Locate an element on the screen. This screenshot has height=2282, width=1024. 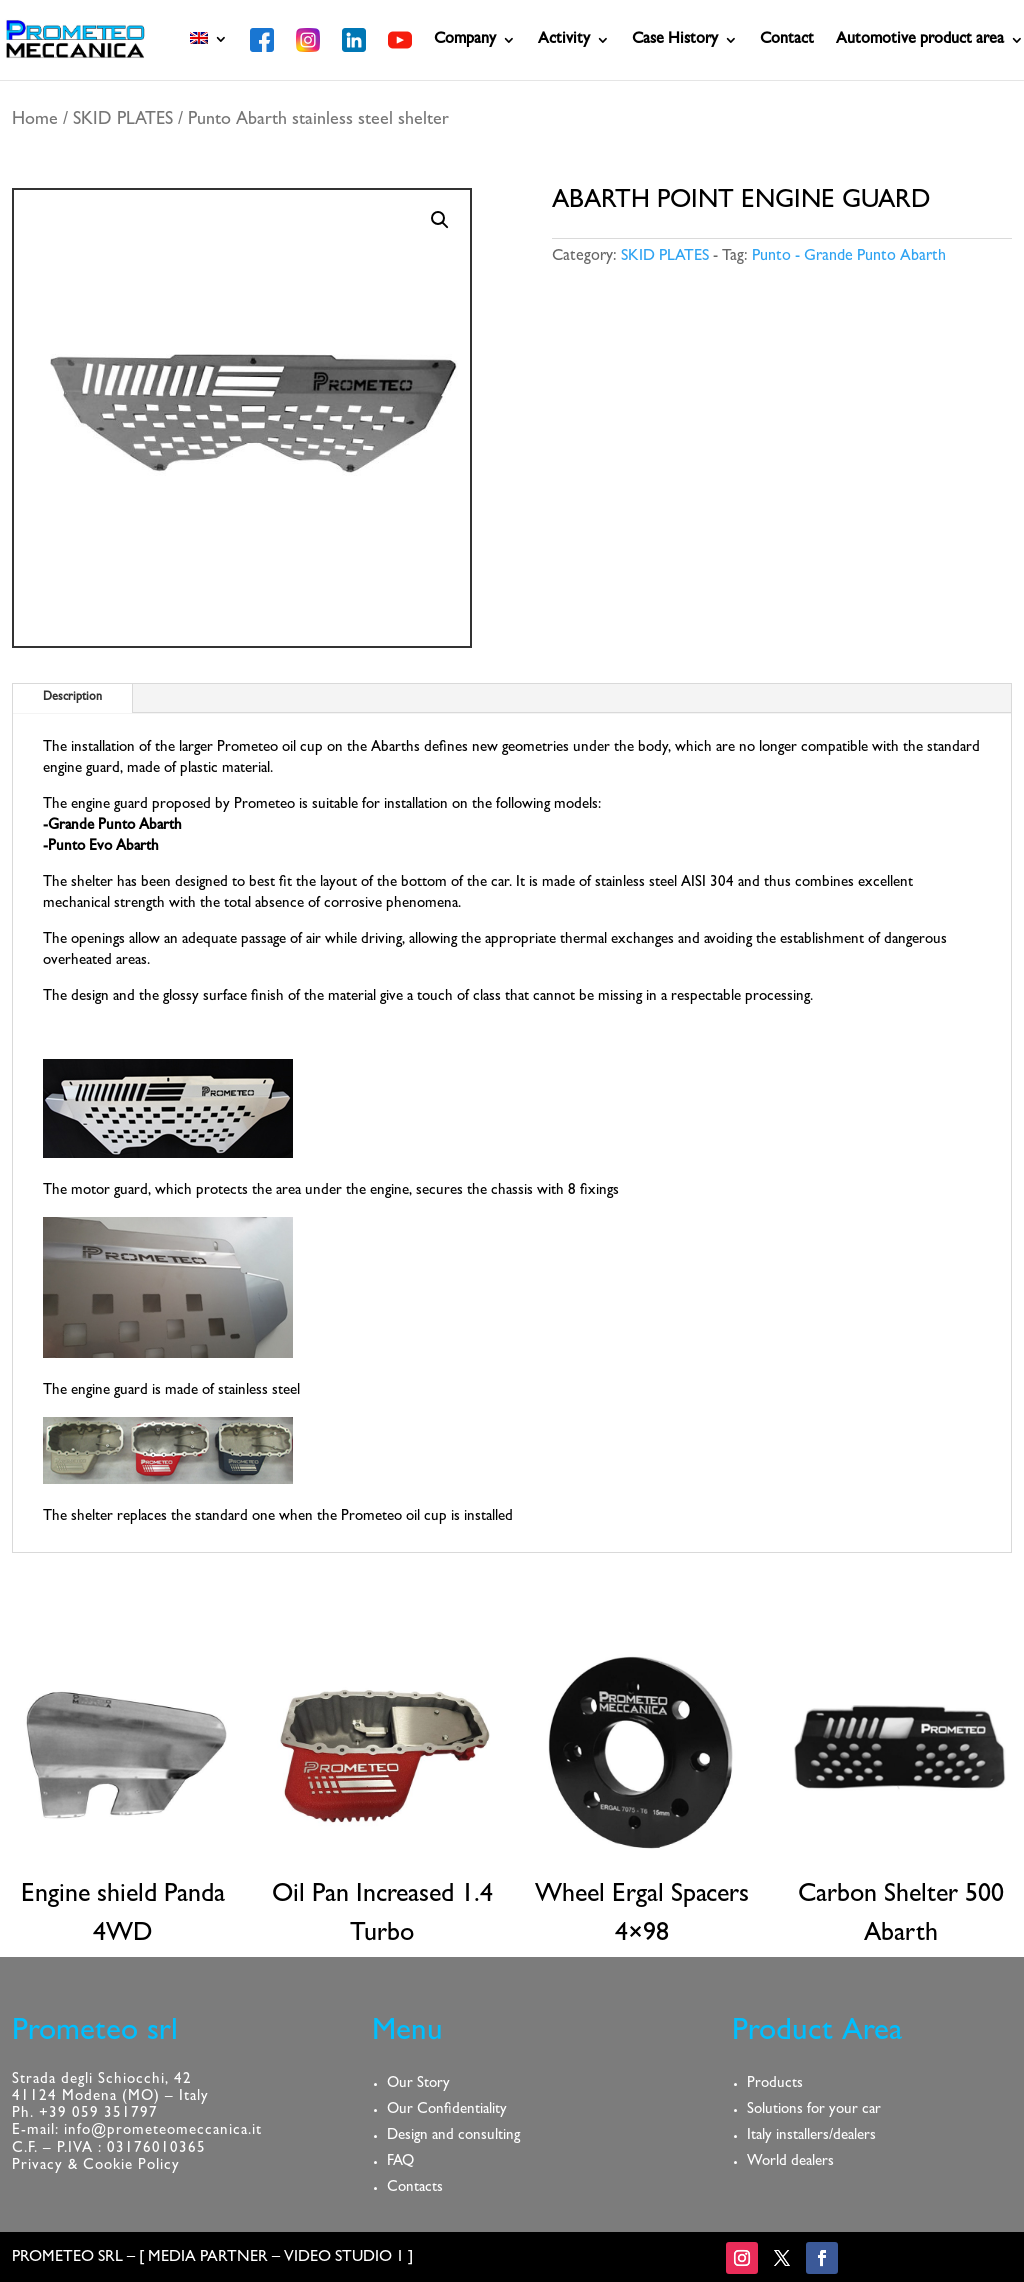
Our Story is located at coordinates (418, 2084).